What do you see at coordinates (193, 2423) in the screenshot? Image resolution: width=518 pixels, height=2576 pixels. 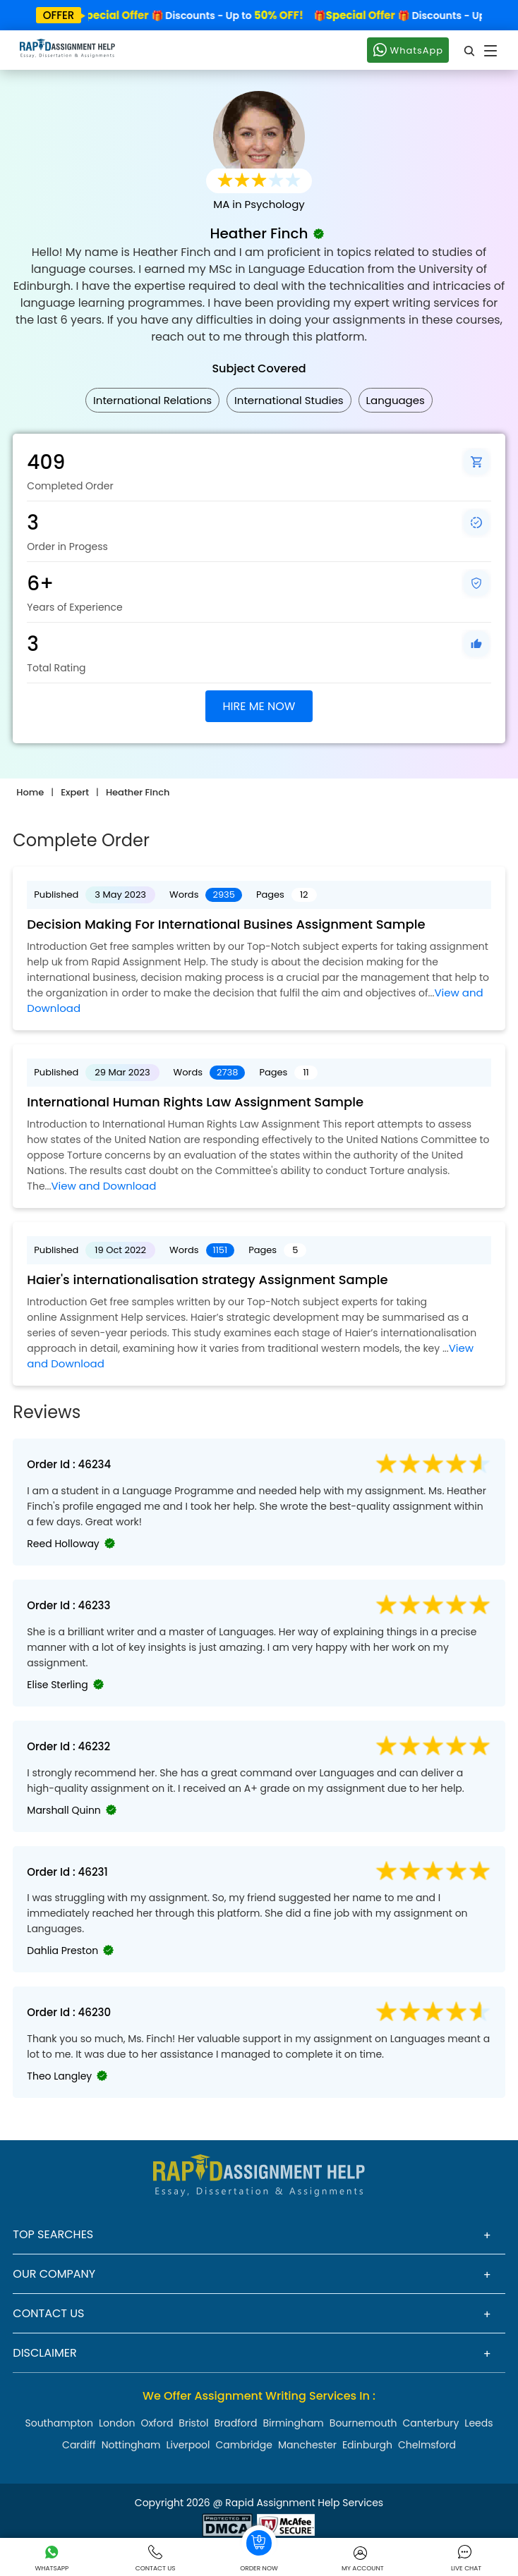 I see `Bristol` at bounding box center [193, 2423].